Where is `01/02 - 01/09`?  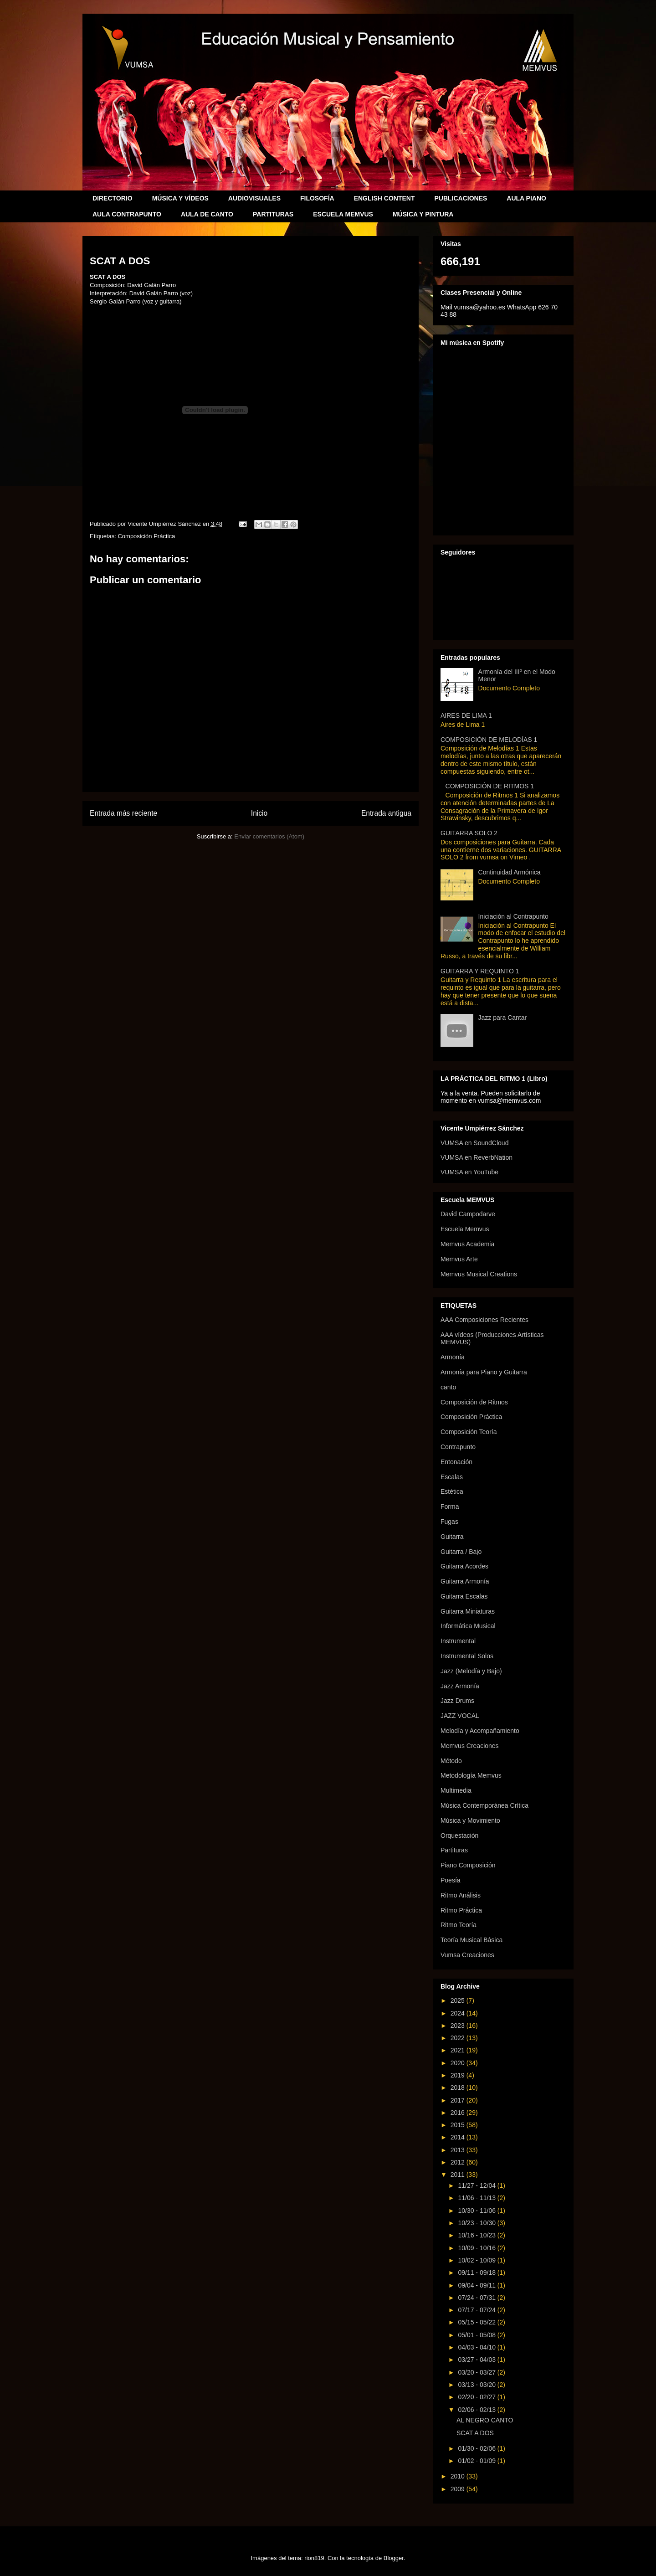 01/02 - 01/09 is located at coordinates (477, 2460).